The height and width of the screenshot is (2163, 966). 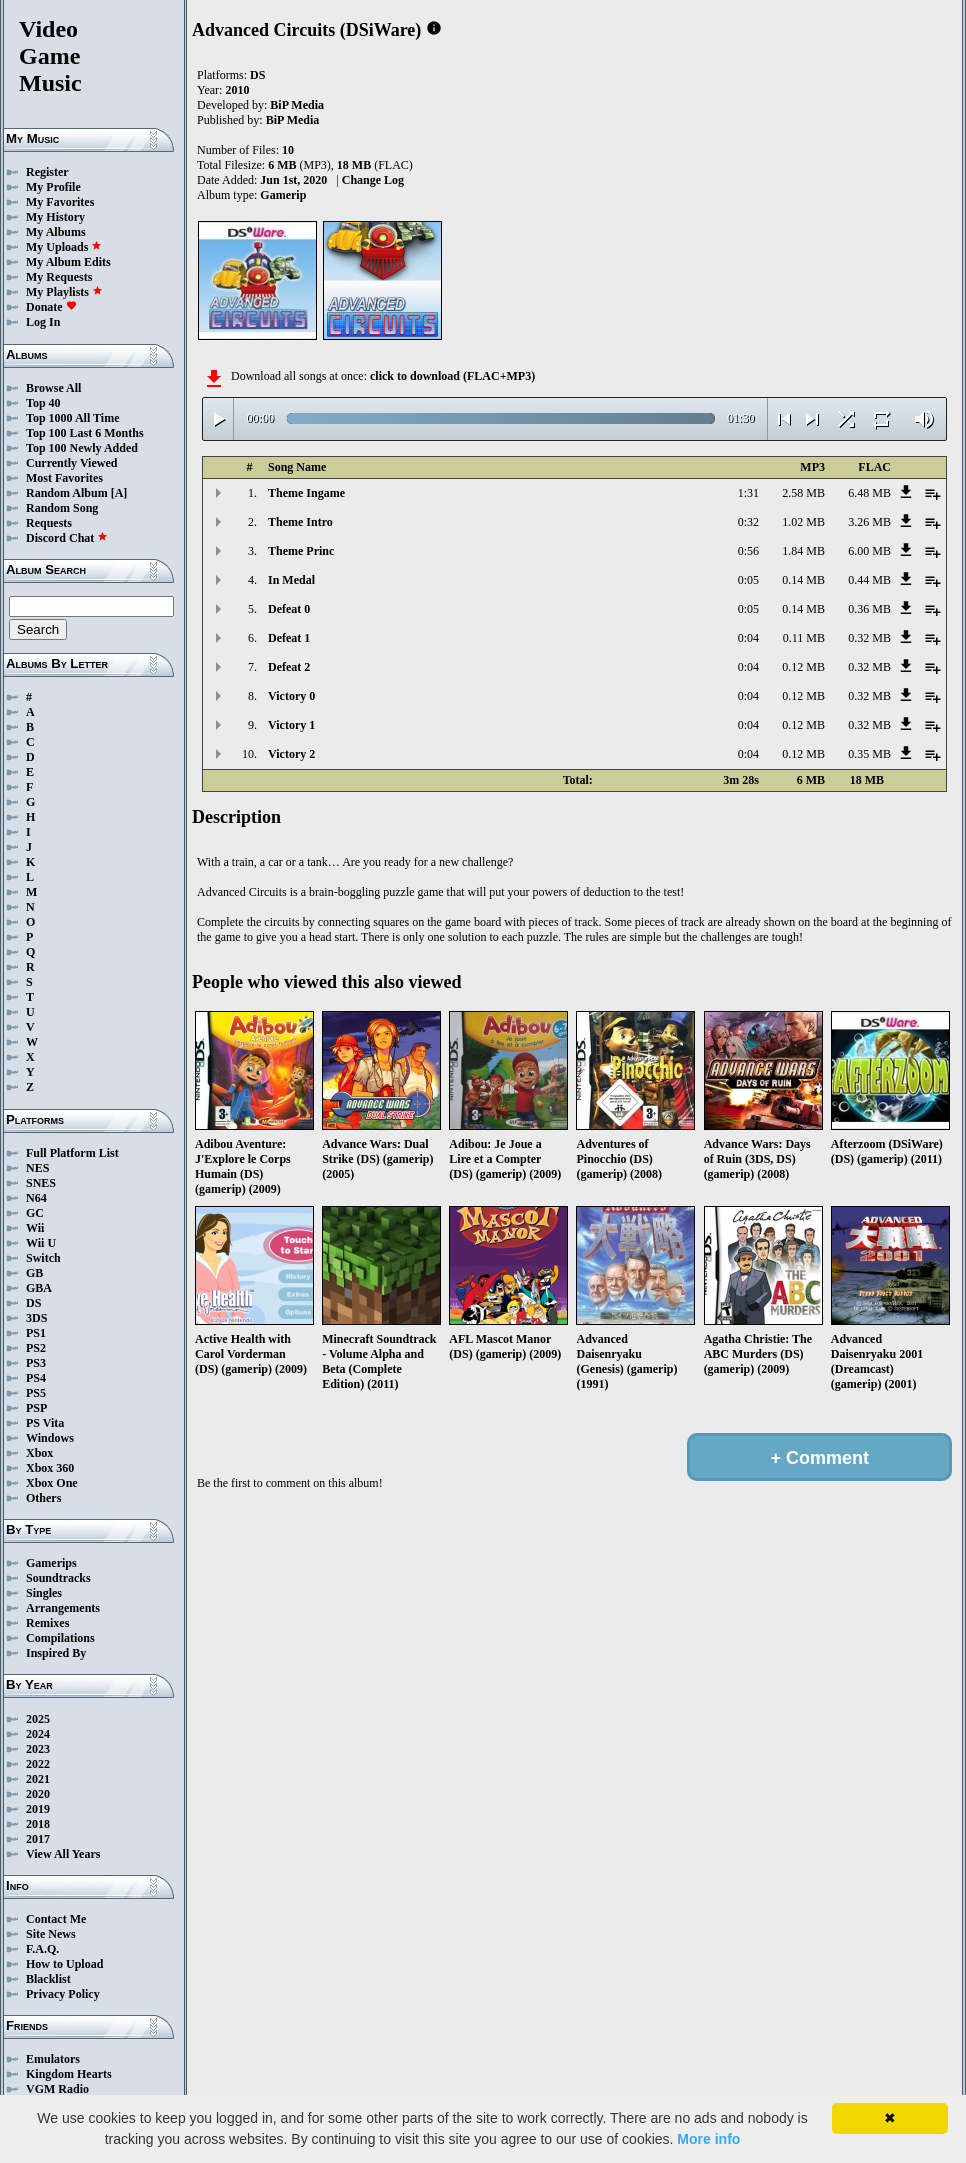 I want to click on [A], so click(x=119, y=493).